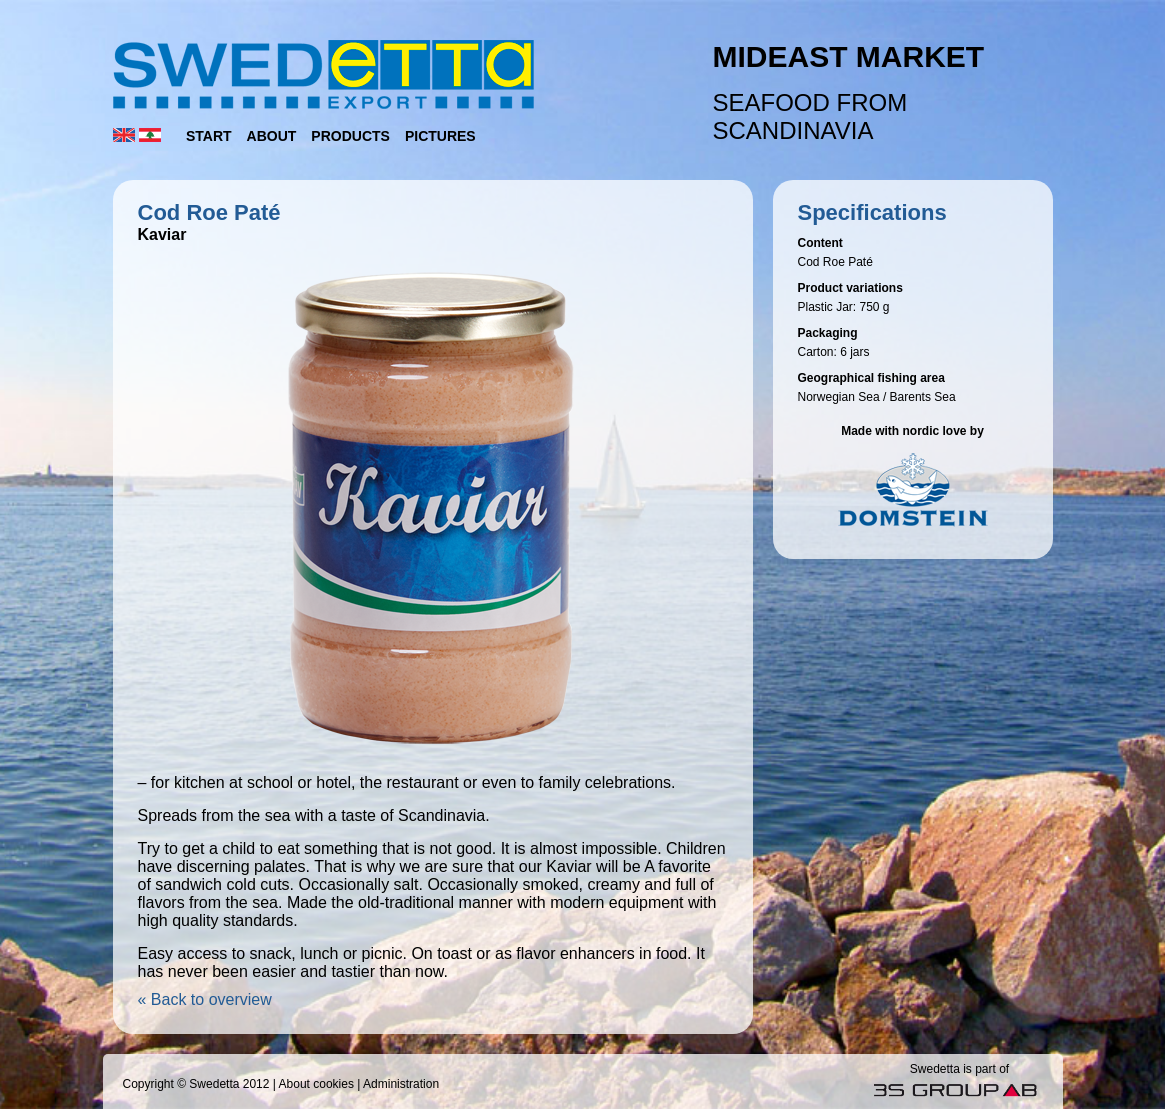 This screenshot has width=1165, height=1109. What do you see at coordinates (209, 136) in the screenshot?
I see `Start` at bounding box center [209, 136].